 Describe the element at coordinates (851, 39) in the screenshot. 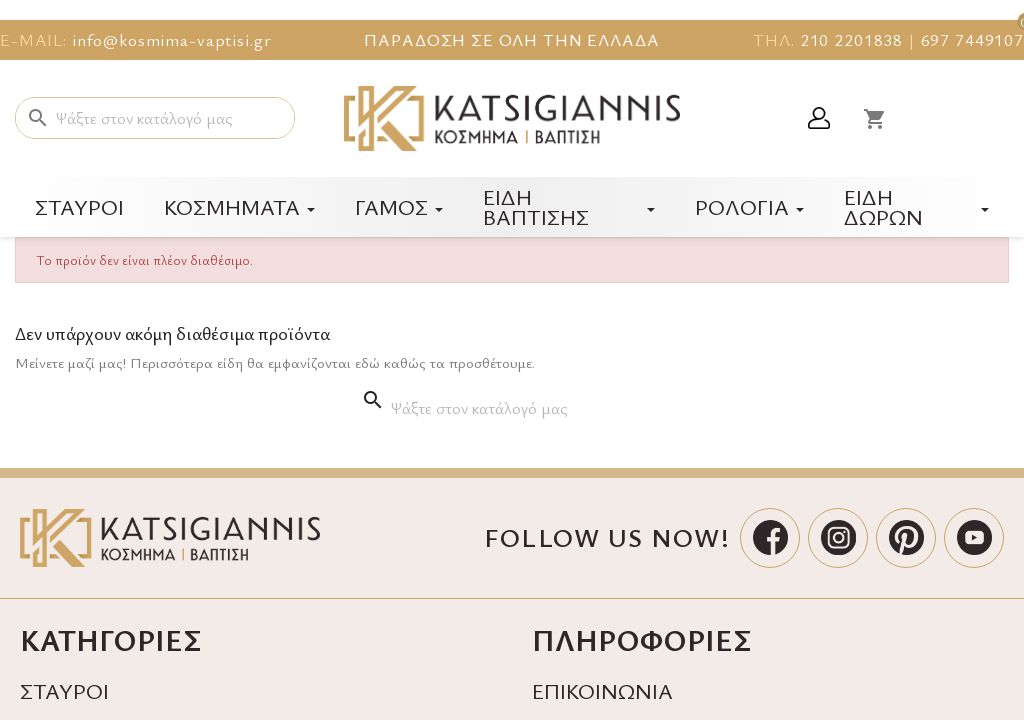

I see `210 2201838` at that location.